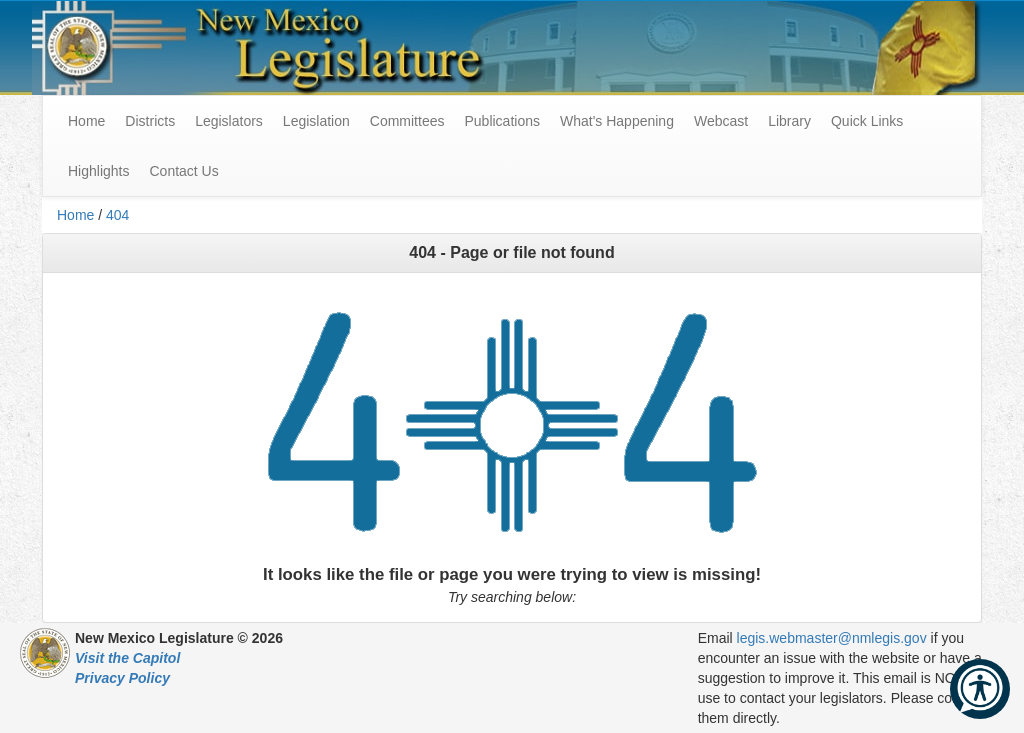 Image resolution: width=1024 pixels, height=733 pixels. Describe the element at coordinates (229, 121) in the screenshot. I see `Legislators` at that location.